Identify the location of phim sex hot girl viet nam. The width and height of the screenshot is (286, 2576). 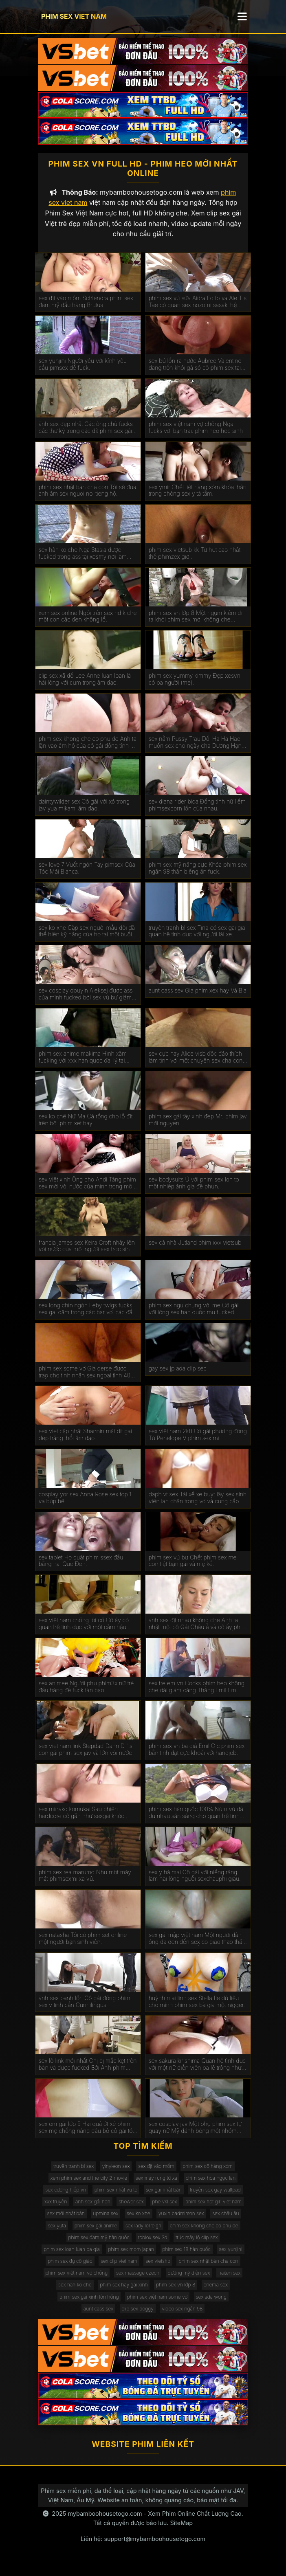
(213, 2210).